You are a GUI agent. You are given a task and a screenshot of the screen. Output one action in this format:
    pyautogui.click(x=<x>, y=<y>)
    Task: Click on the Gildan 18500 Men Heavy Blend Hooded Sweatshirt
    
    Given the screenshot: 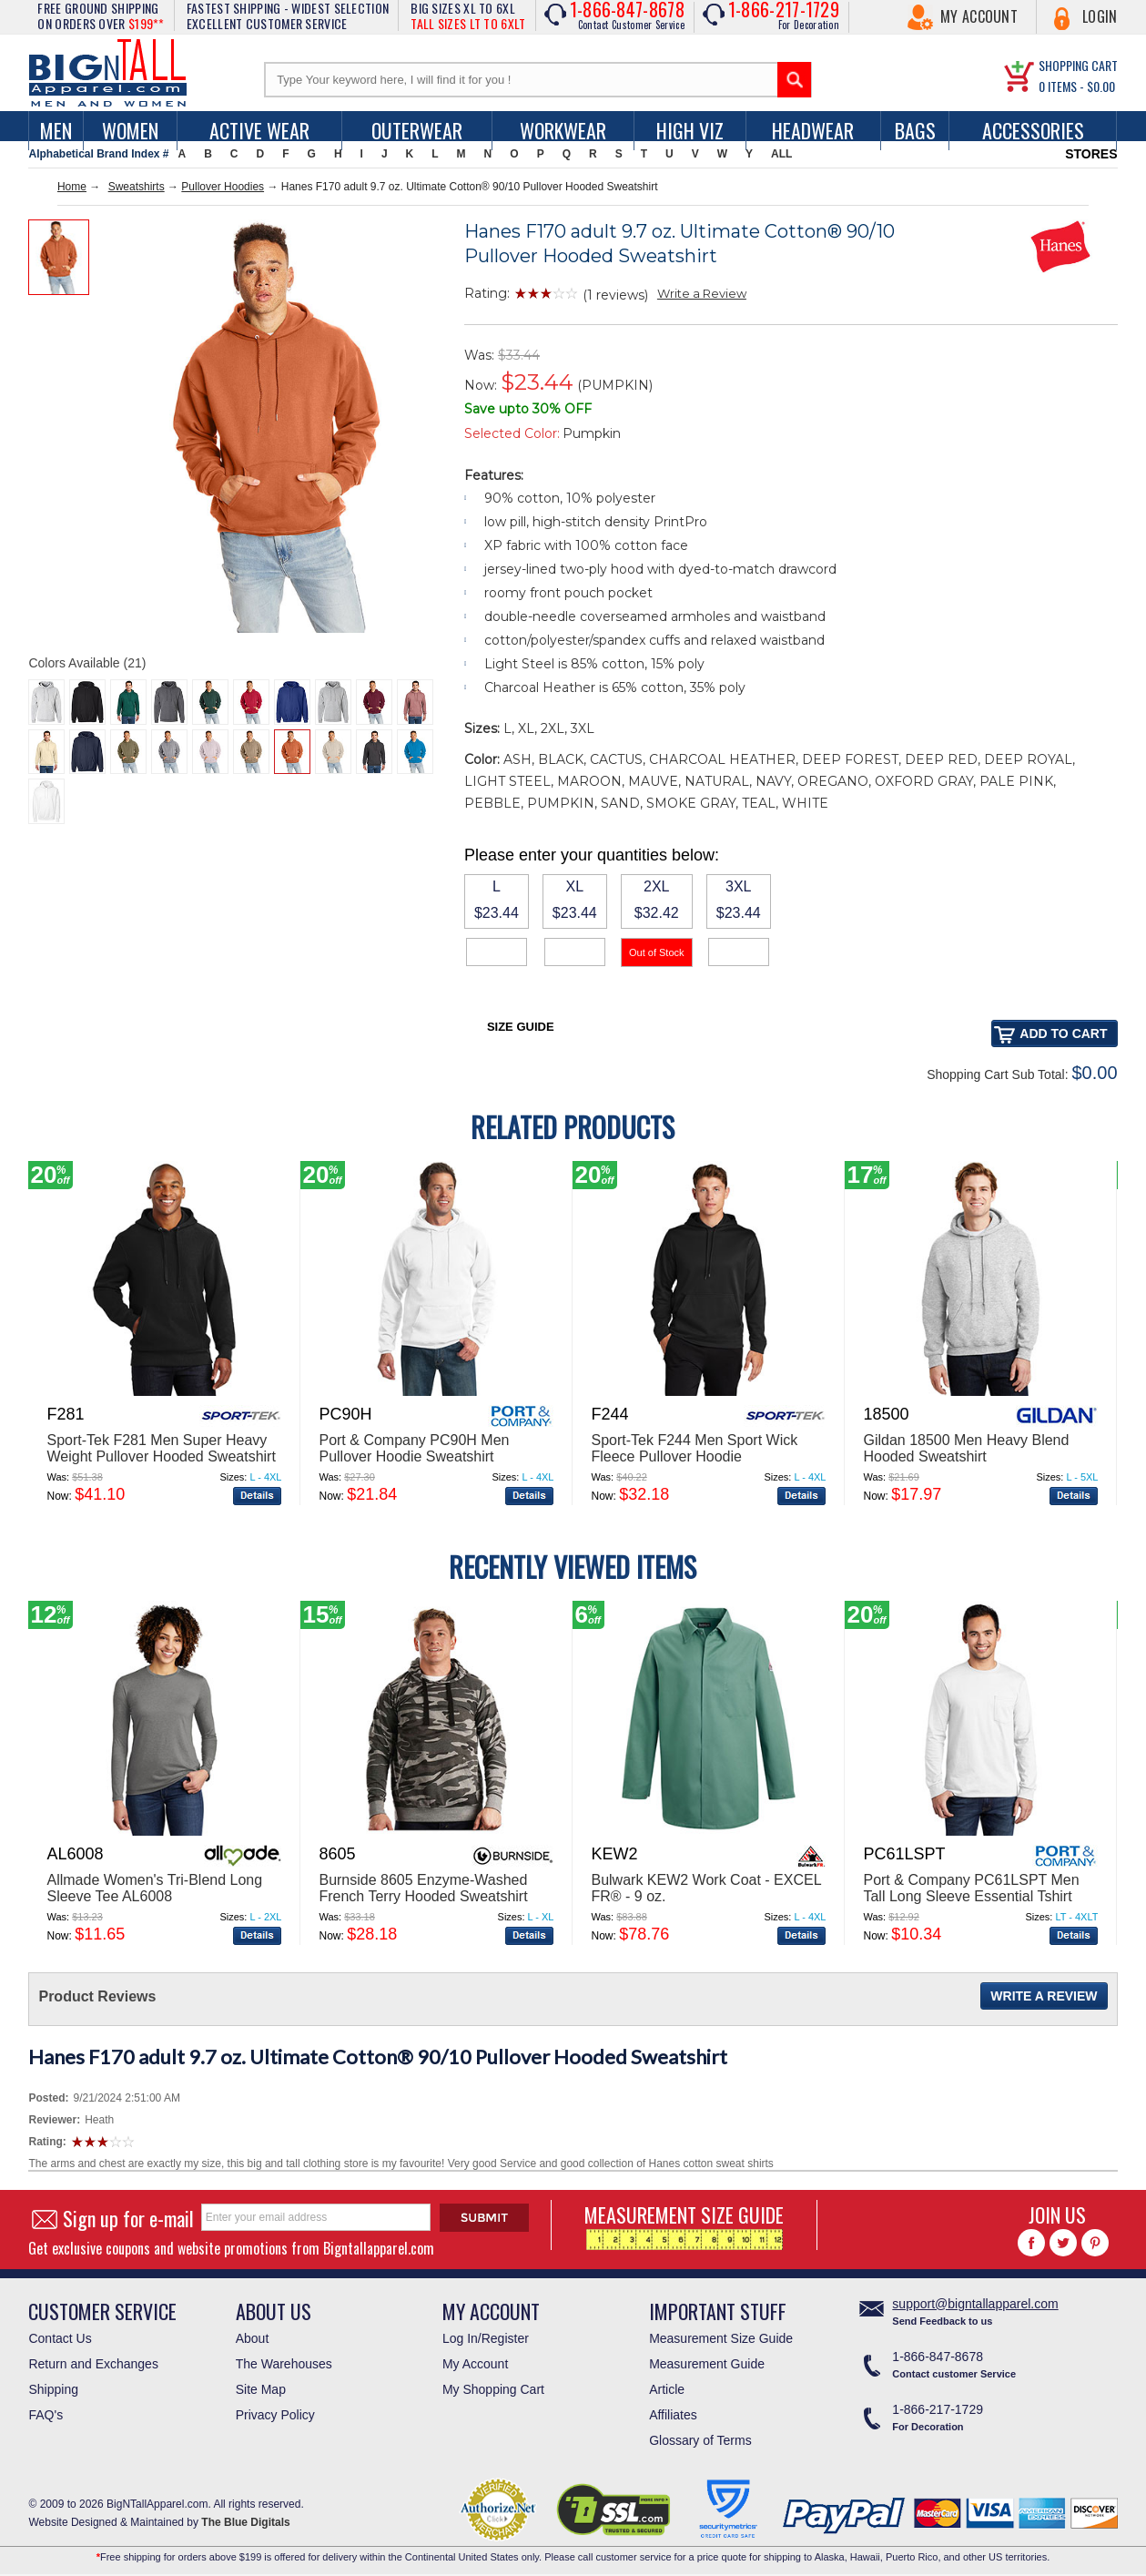 What is the action you would take?
    pyautogui.click(x=966, y=1448)
    